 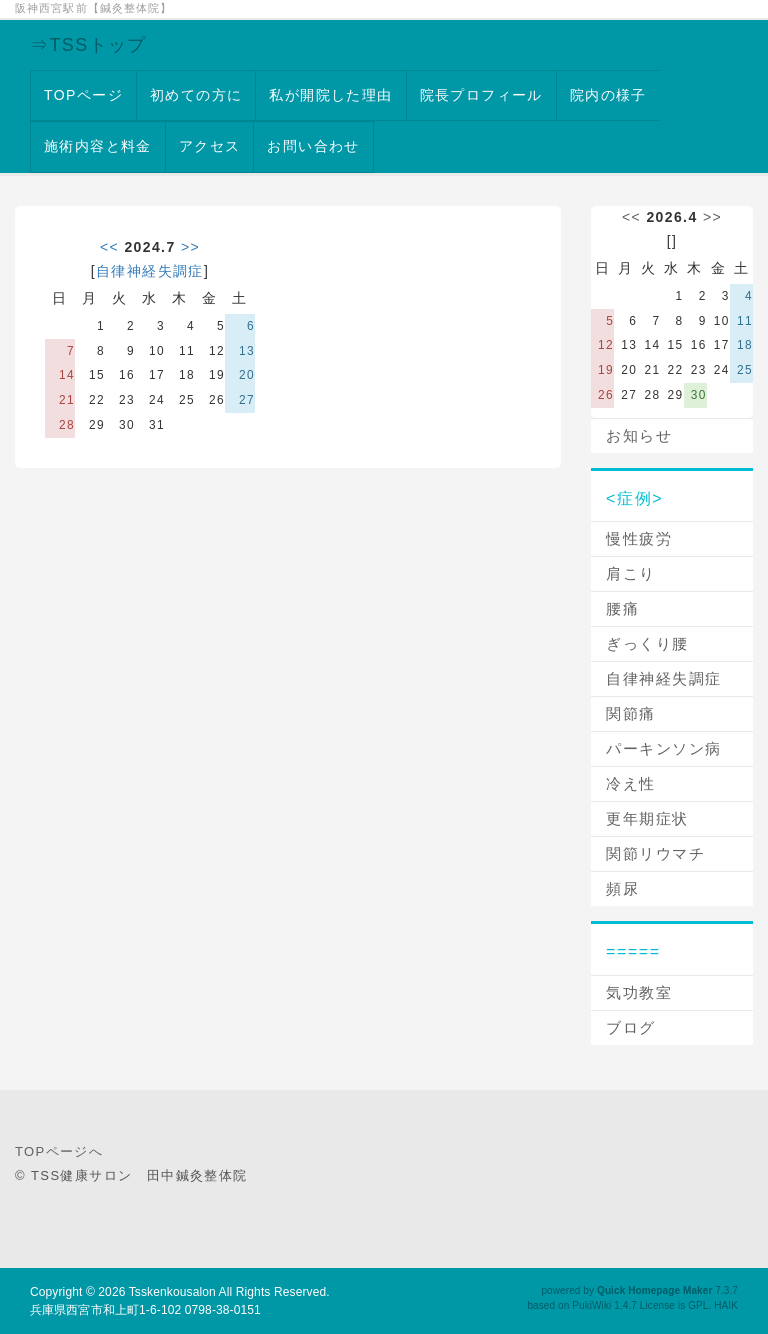 What do you see at coordinates (622, 888) in the screenshot?
I see `頻尿` at bounding box center [622, 888].